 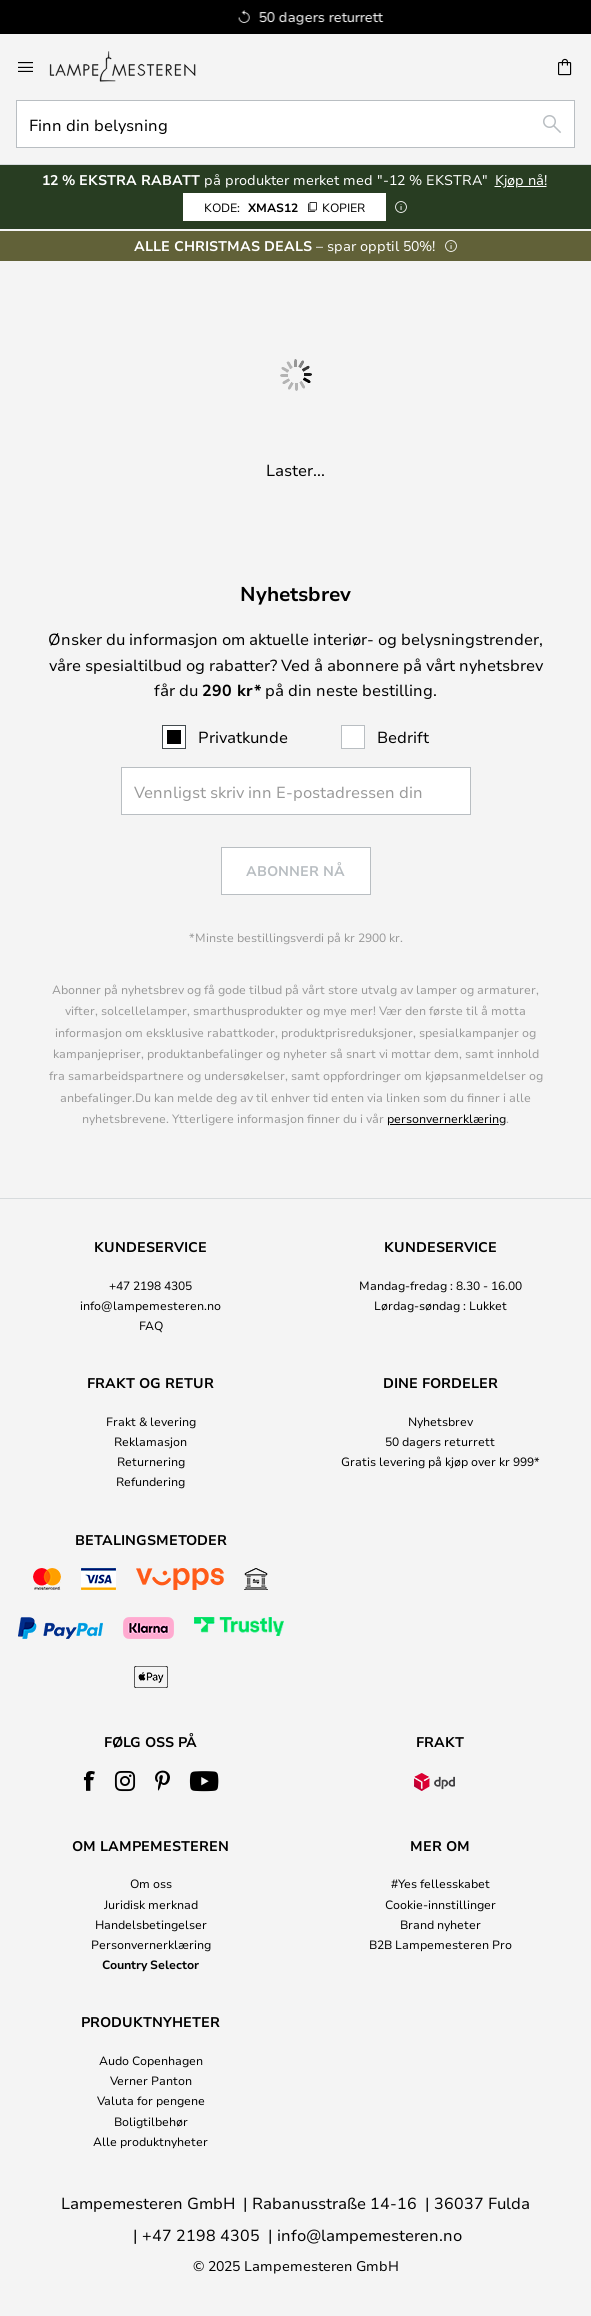 I want to click on Boligtilbehør, so click(x=151, y=2121).